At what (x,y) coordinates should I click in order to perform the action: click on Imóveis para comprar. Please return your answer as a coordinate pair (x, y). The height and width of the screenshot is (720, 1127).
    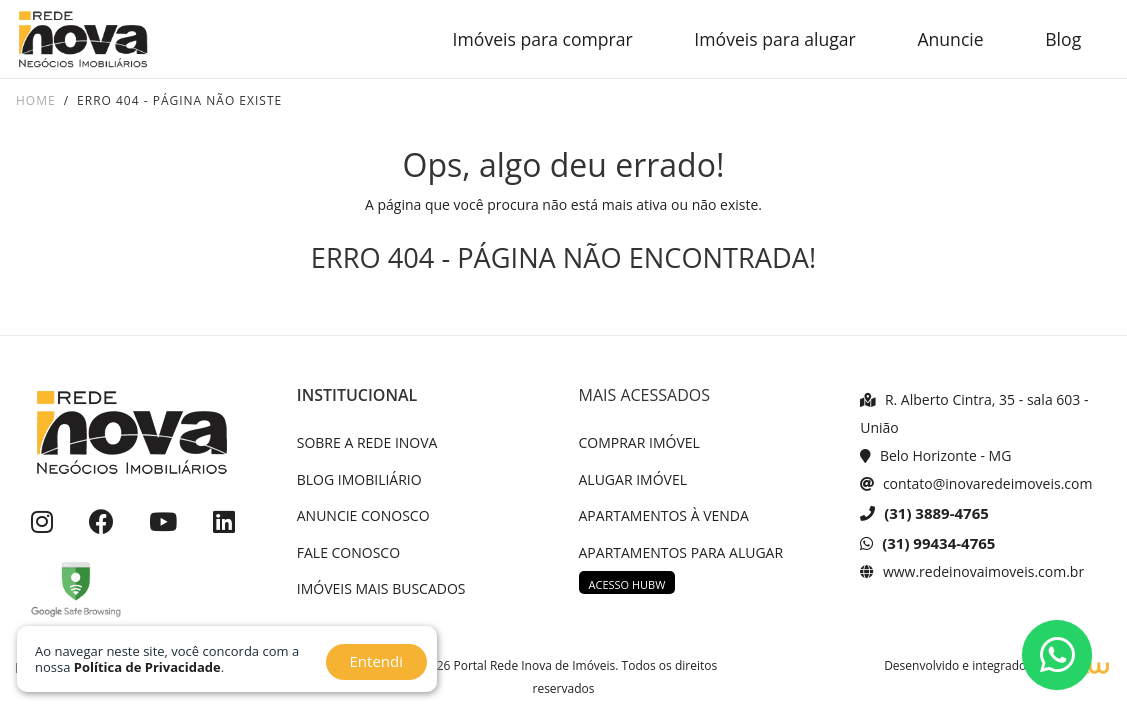
    Looking at the image, I should click on (543, 39).